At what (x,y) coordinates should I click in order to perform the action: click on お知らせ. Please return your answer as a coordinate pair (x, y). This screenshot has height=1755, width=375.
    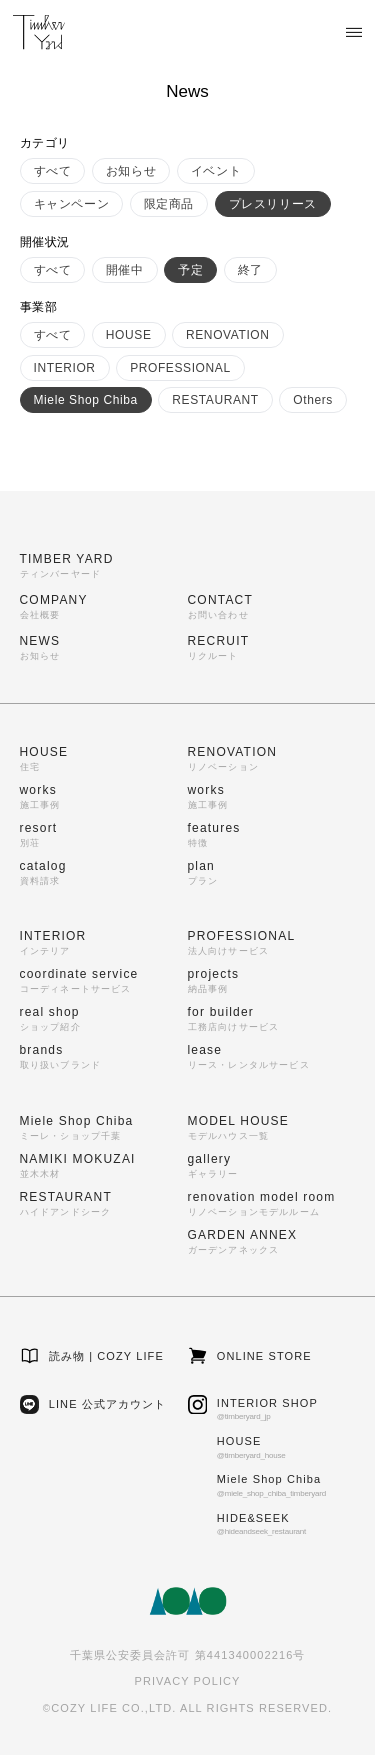
    Looking at the image, I should click on (131, 171).